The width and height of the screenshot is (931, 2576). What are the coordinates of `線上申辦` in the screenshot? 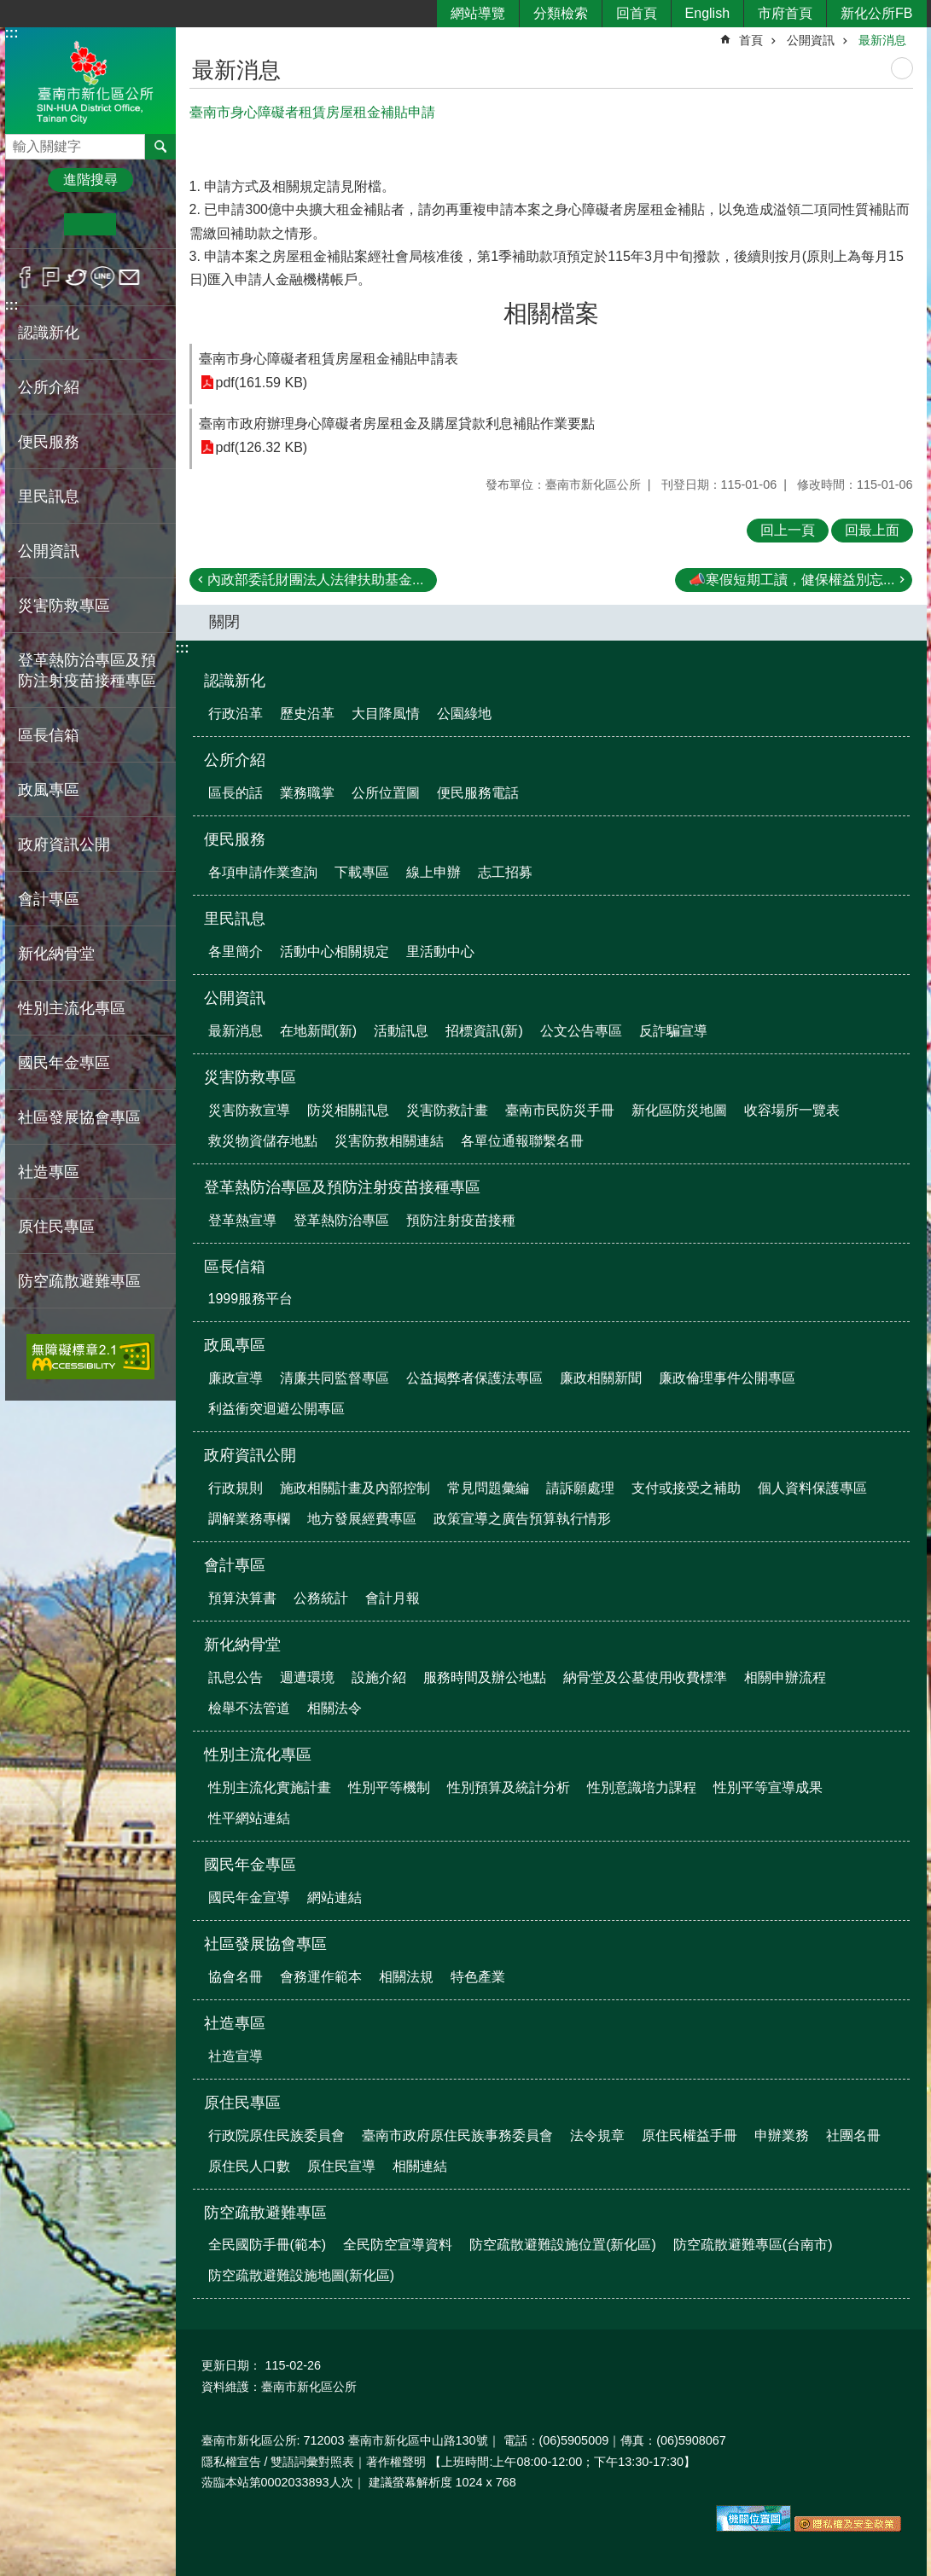 It's located at (433, 872).